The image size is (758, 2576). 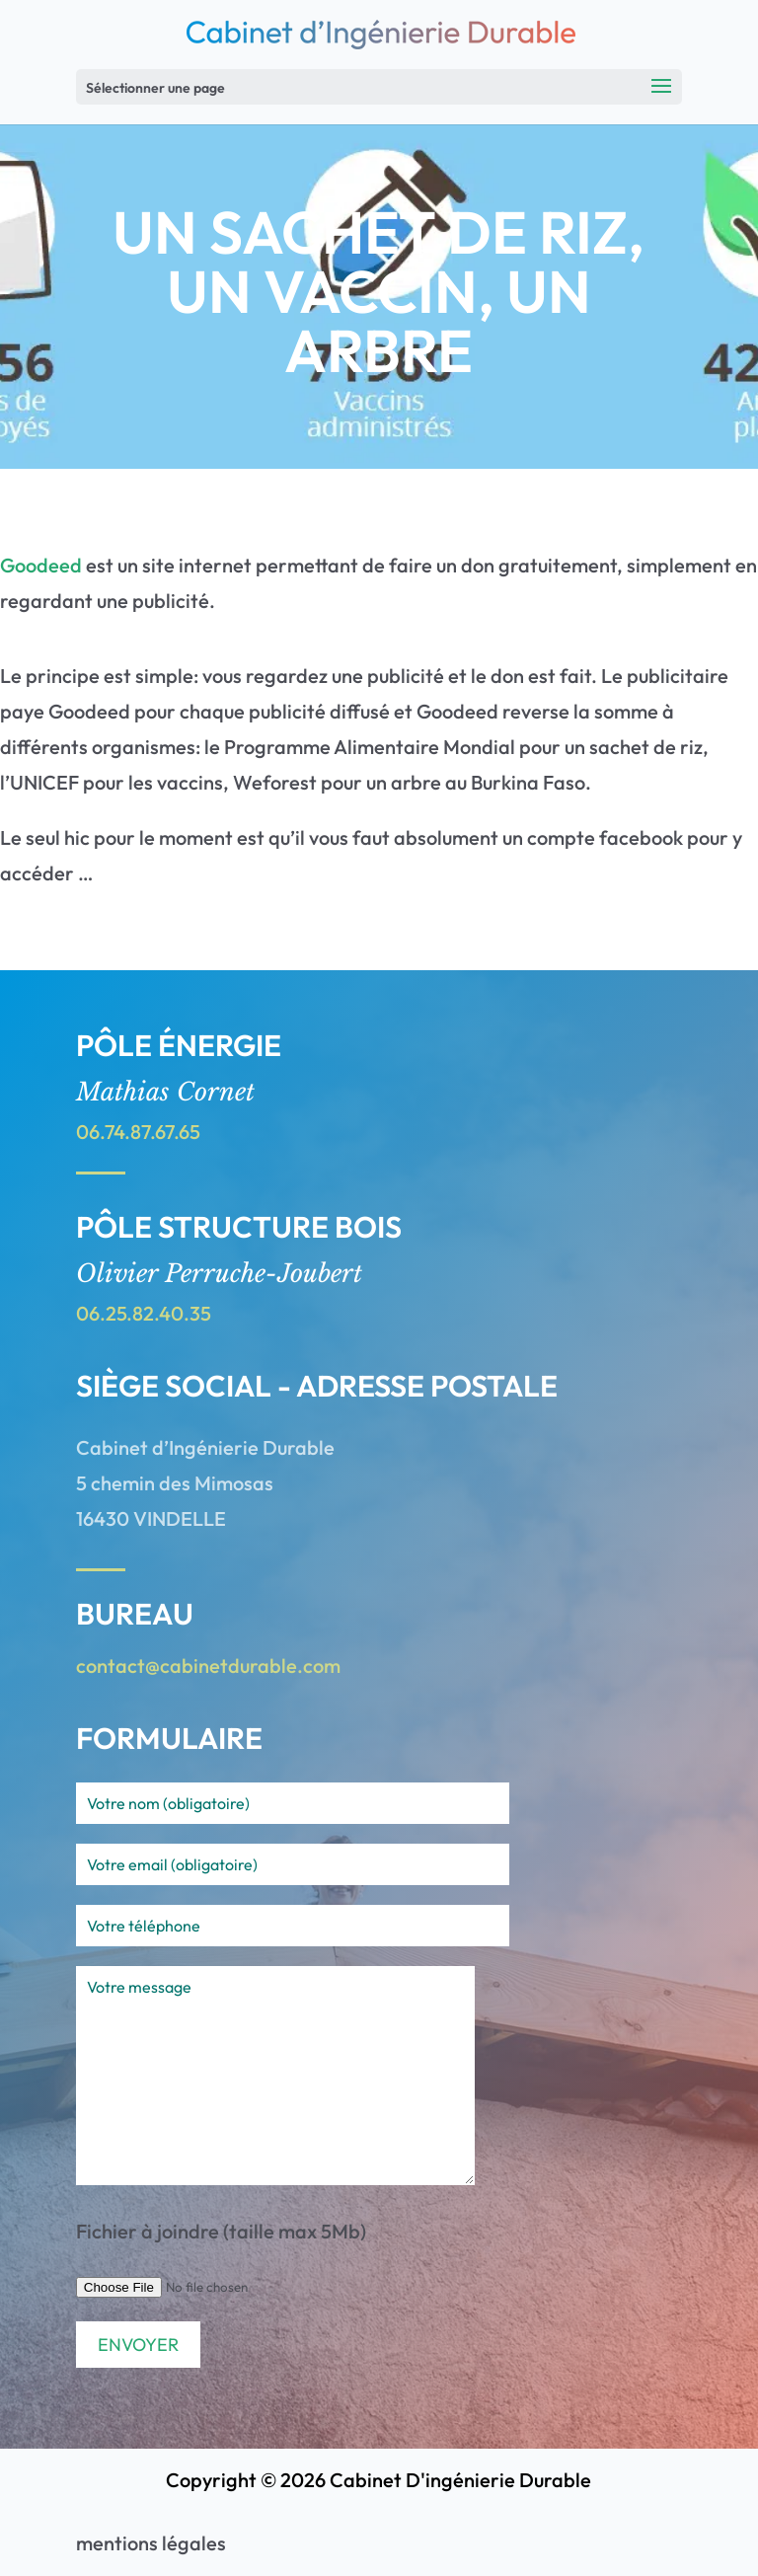 What do you see at coordinates (41, 565) in the screenshot?
I see `Goodeed` at bounding box center [41, 565].